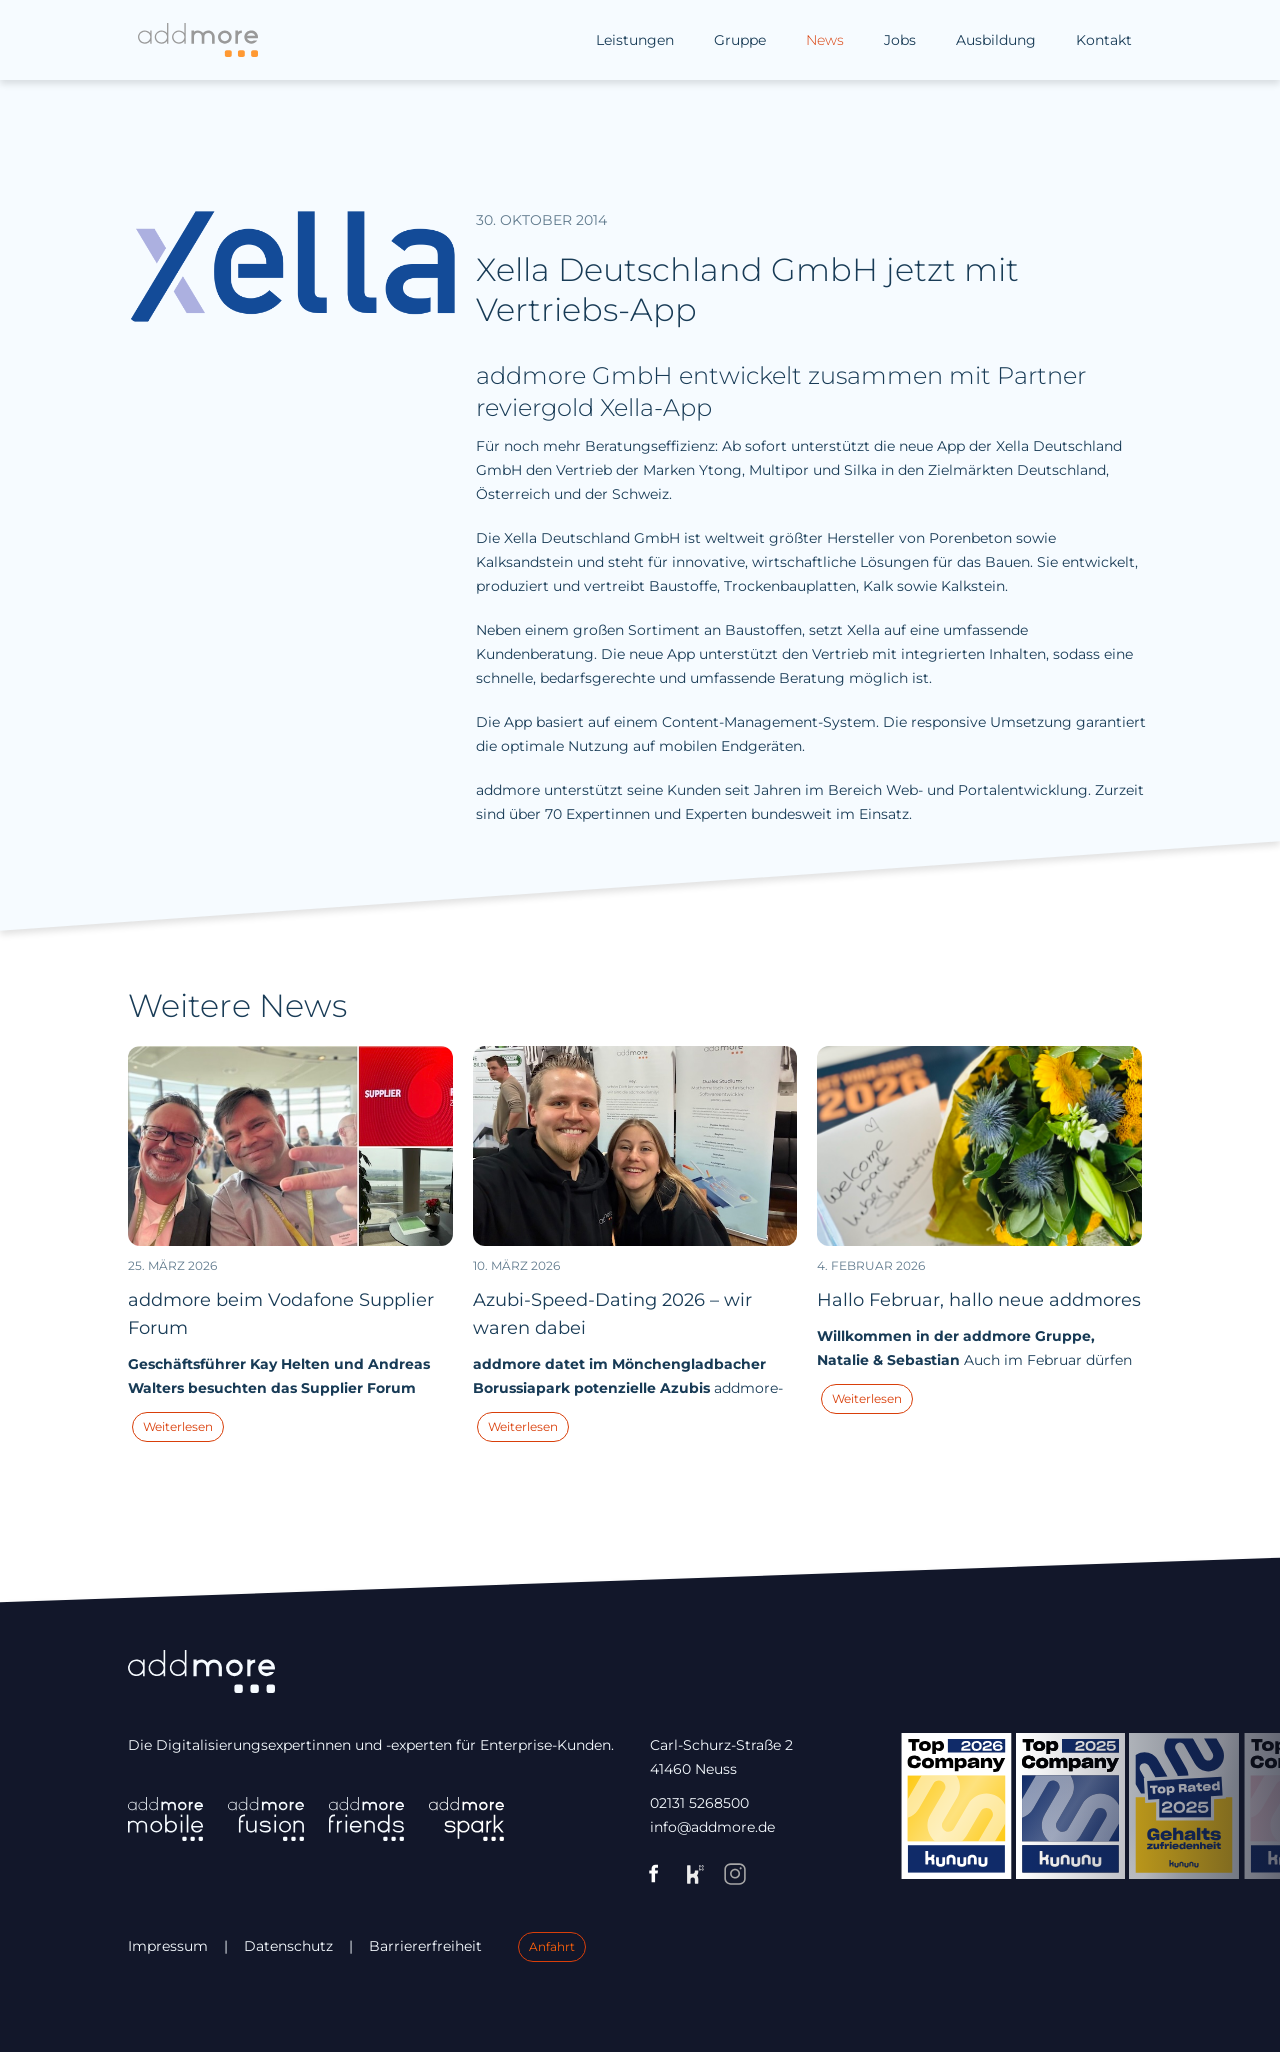 This screenshot has width=1280, height=2052. Describe the element at coordinates (635, 40) in the screenshot. I see `Leistungen` at that location.